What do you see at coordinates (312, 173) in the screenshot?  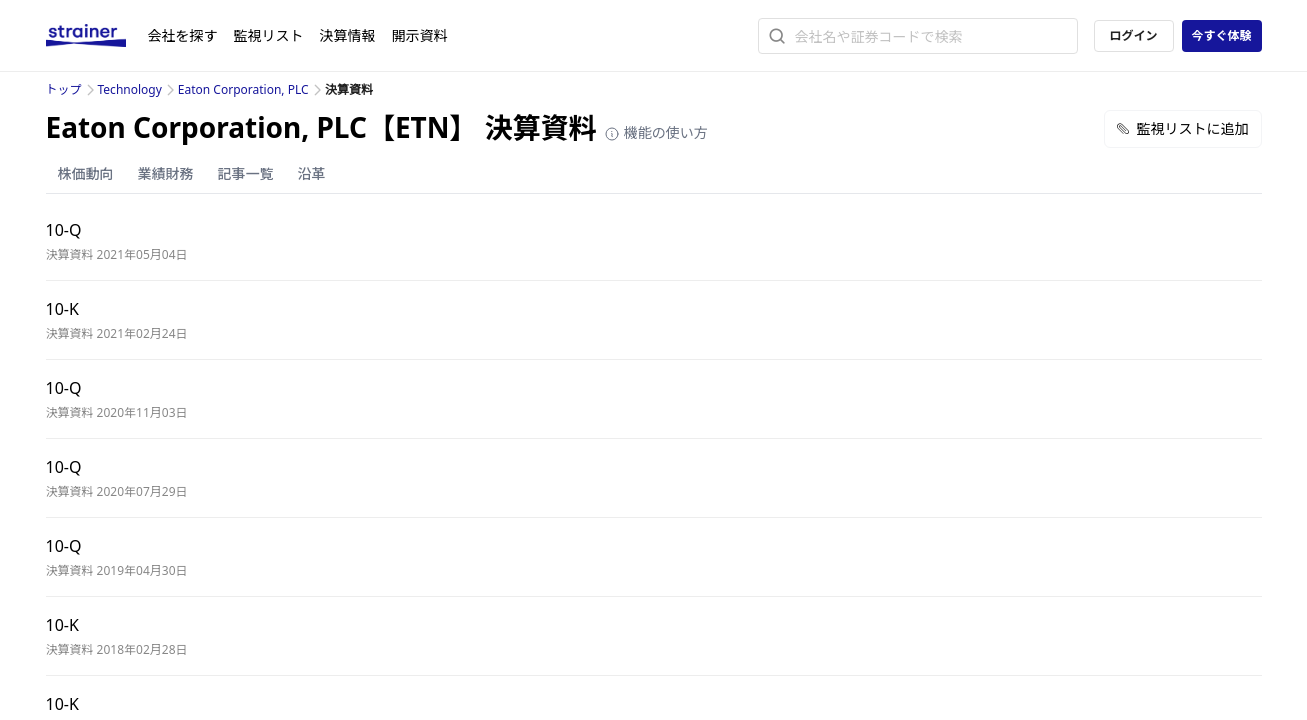 I see `沿革` at bounding box center [312, 173].